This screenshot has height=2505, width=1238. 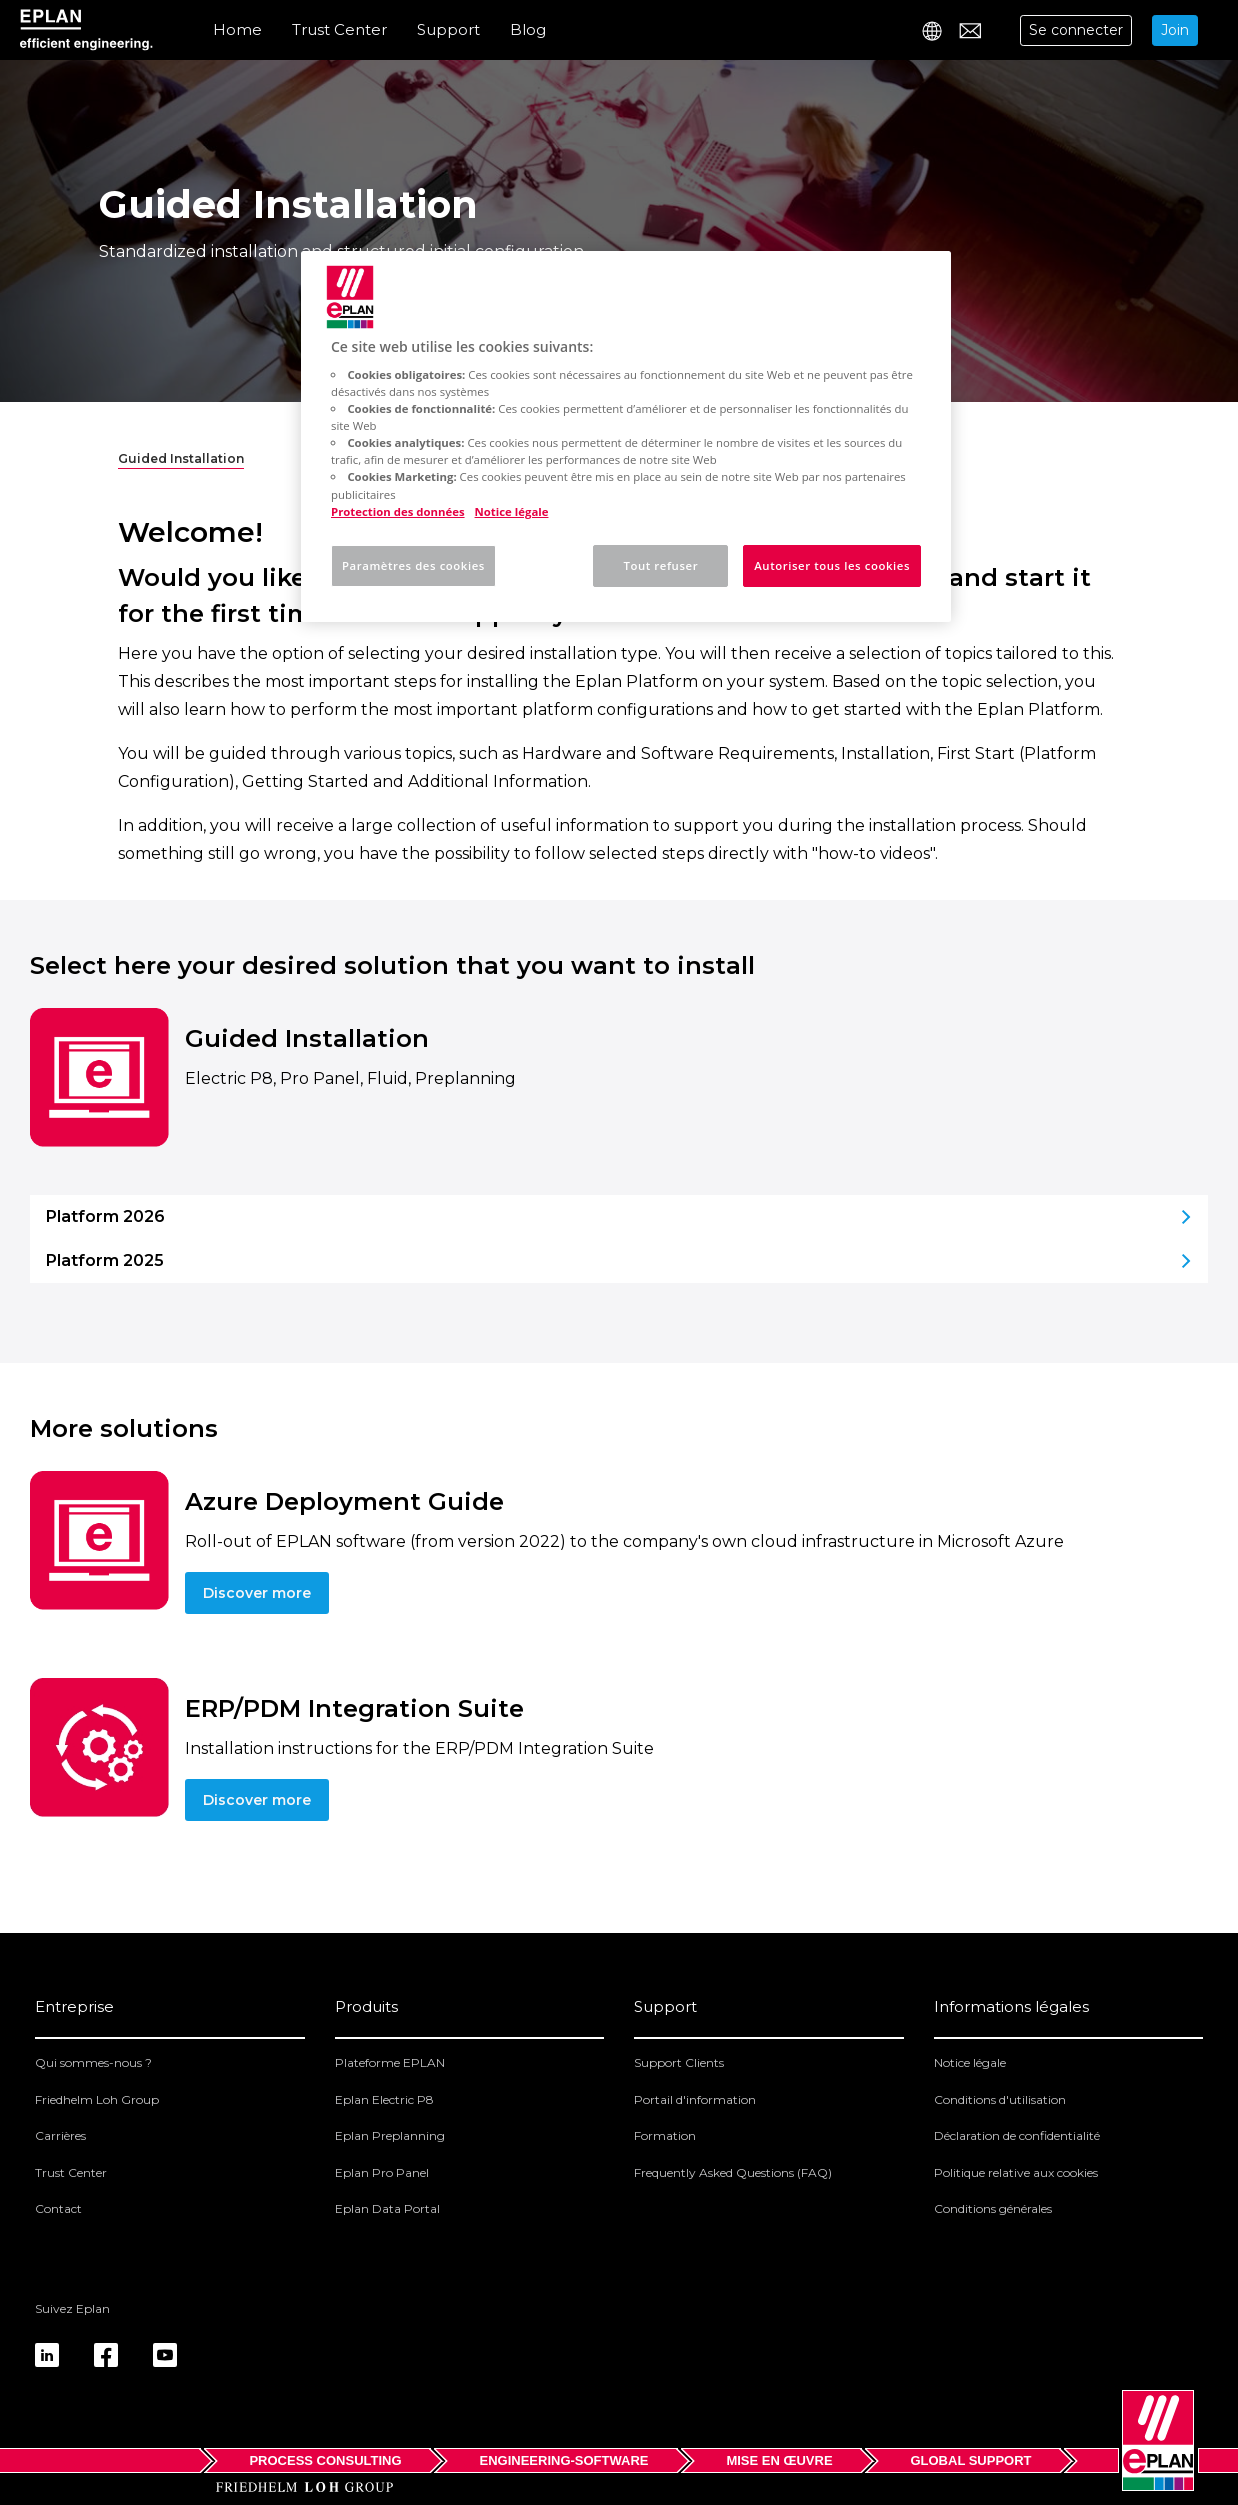 I want to click on Formation, so click(x=665, y=2135).